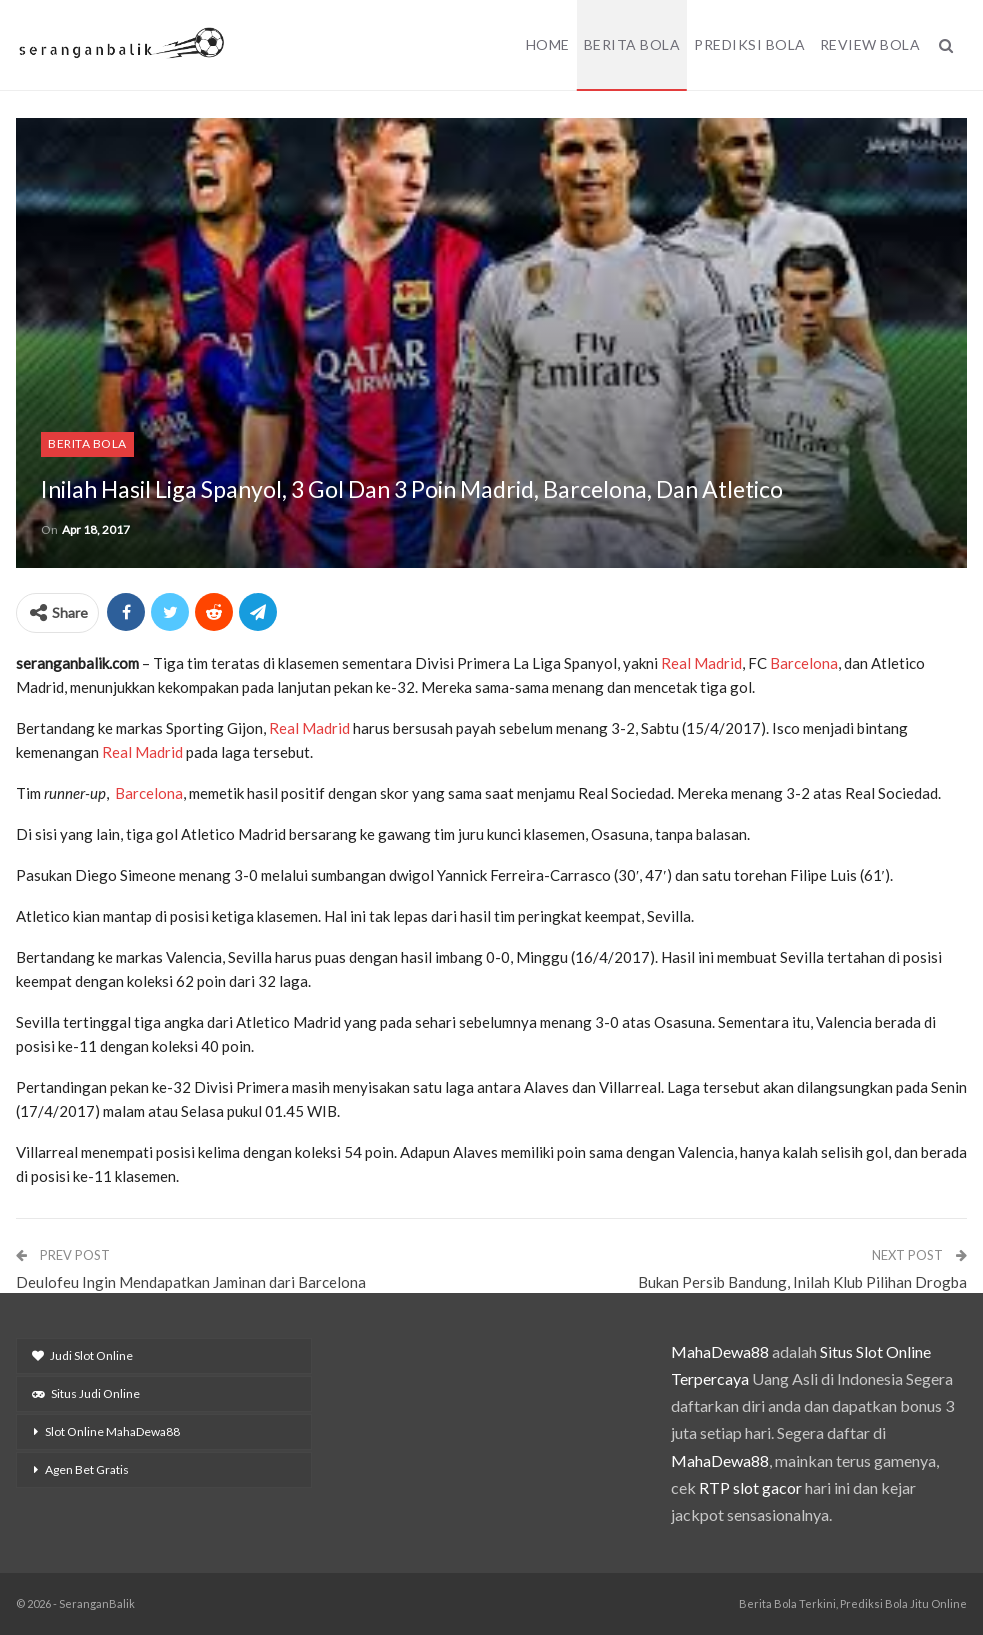 Image resolution: width=983 pixels, height=1635 pixels. Describe the element at coordinates (720, 1351) in the screenshot. I see `MahaDewa88` at that location.